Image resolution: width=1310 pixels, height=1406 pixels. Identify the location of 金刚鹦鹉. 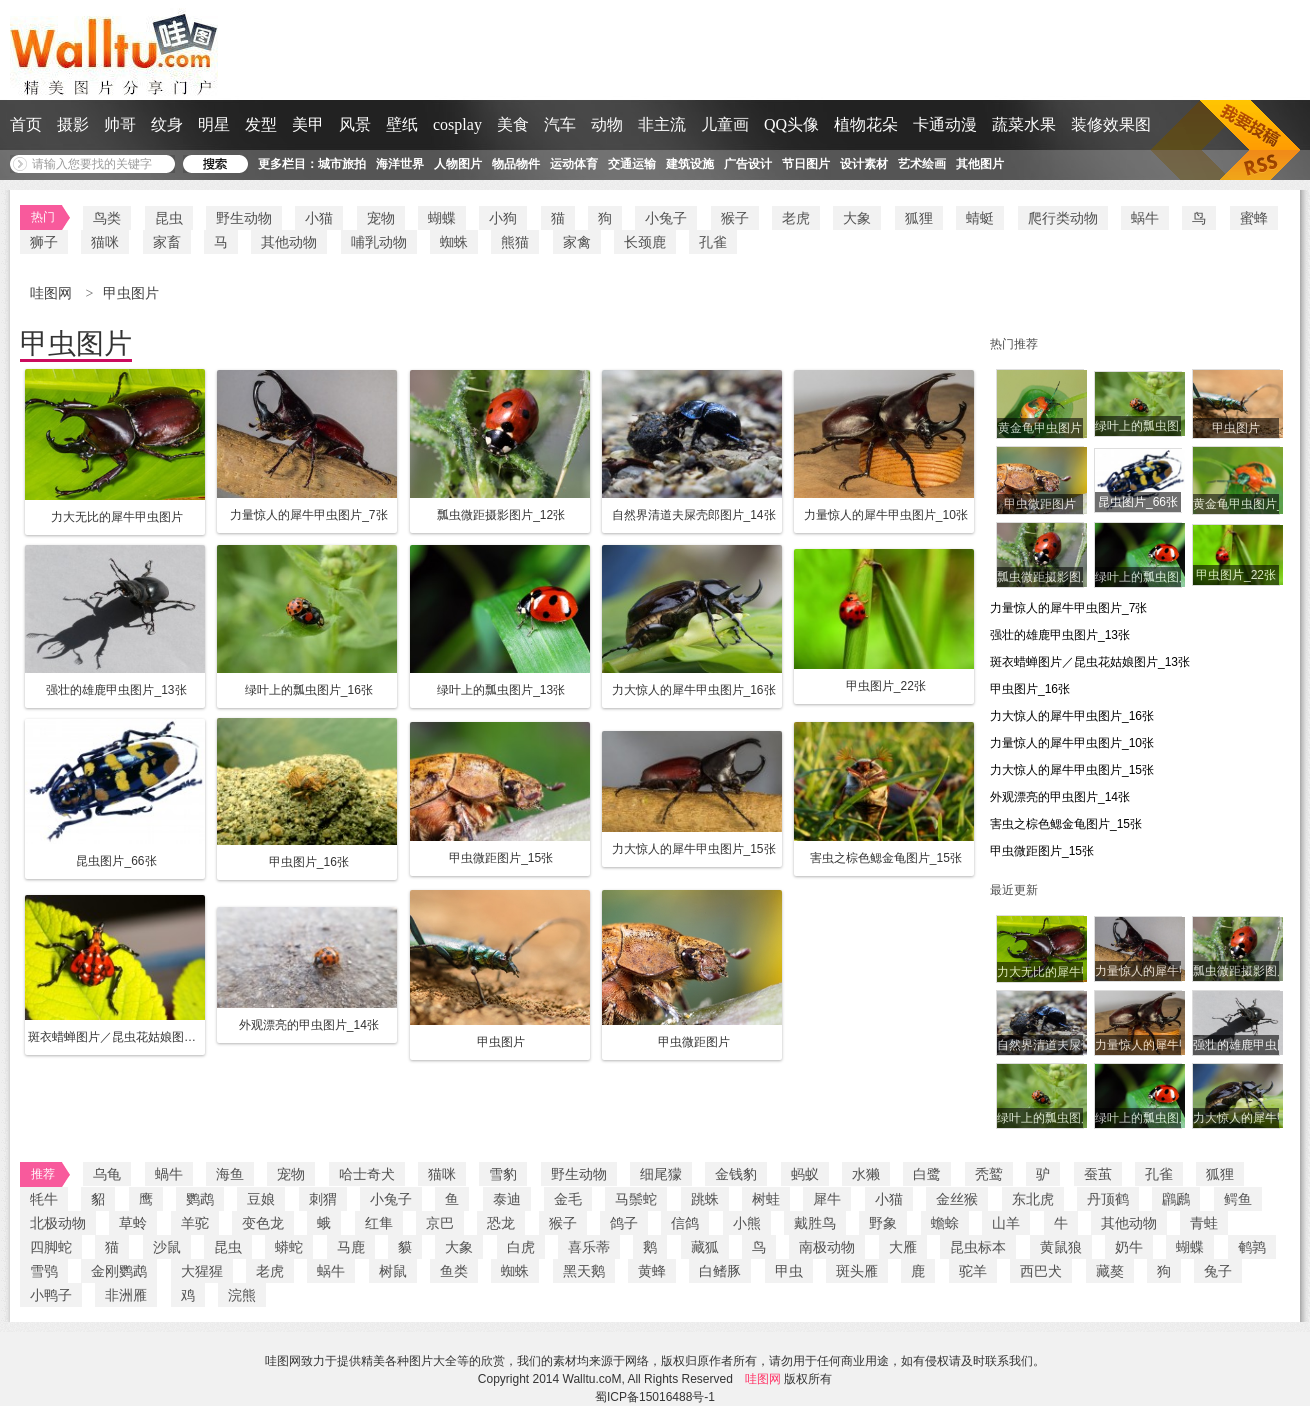
(119, 1271).